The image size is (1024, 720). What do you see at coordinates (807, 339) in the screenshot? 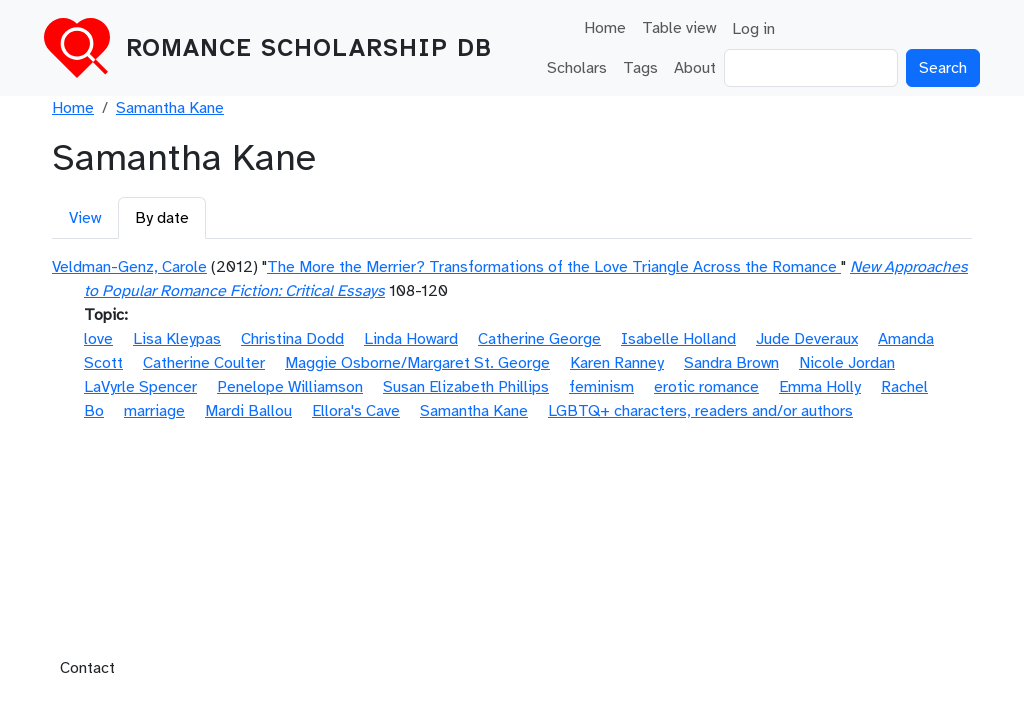
I see `Jude Deveraux` at bounding box center [807, 339].